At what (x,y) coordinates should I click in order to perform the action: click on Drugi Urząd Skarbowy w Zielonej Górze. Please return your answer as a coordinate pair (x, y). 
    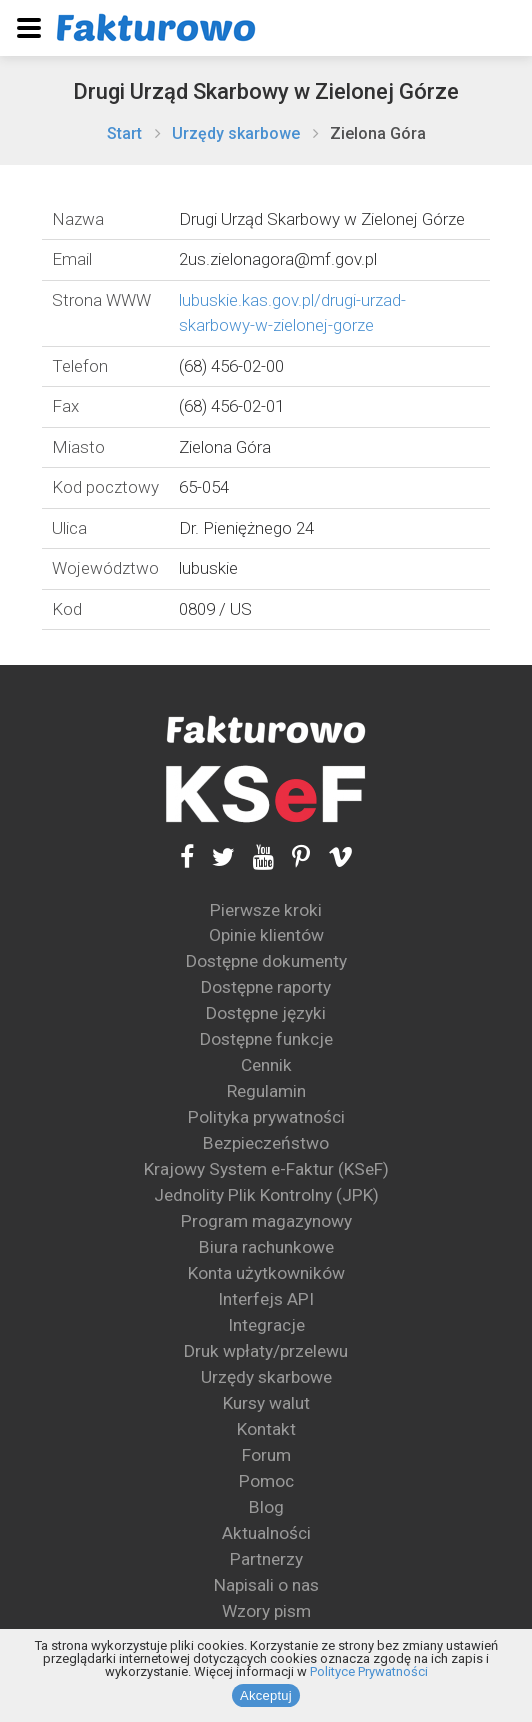
    Looking at the image, I should click on (266, 91).